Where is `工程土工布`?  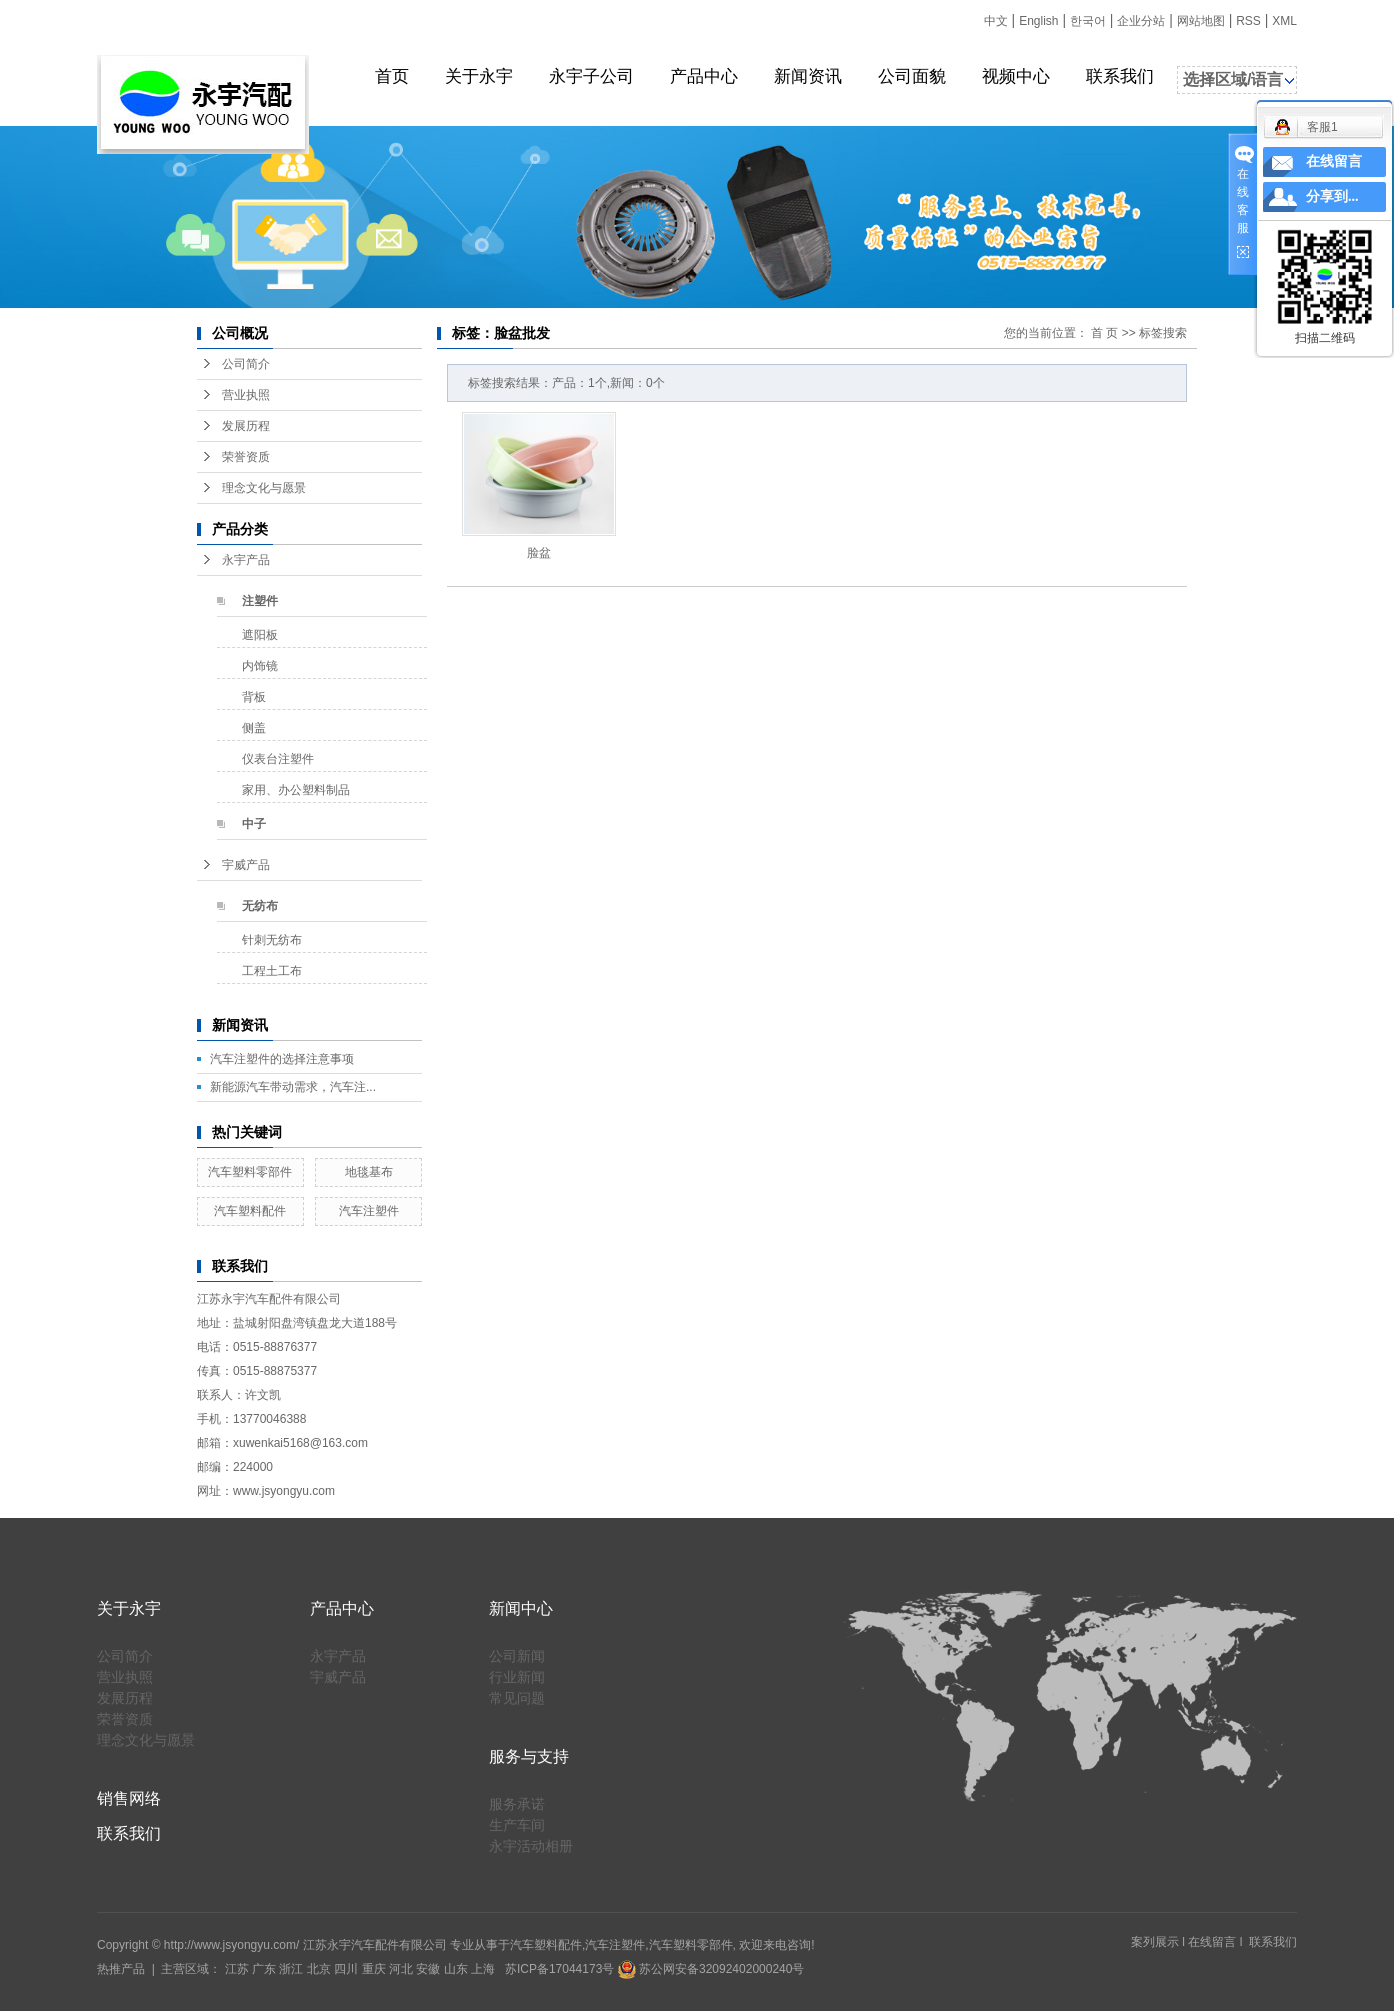 工程土工布 is located at coordinates (272, 971).